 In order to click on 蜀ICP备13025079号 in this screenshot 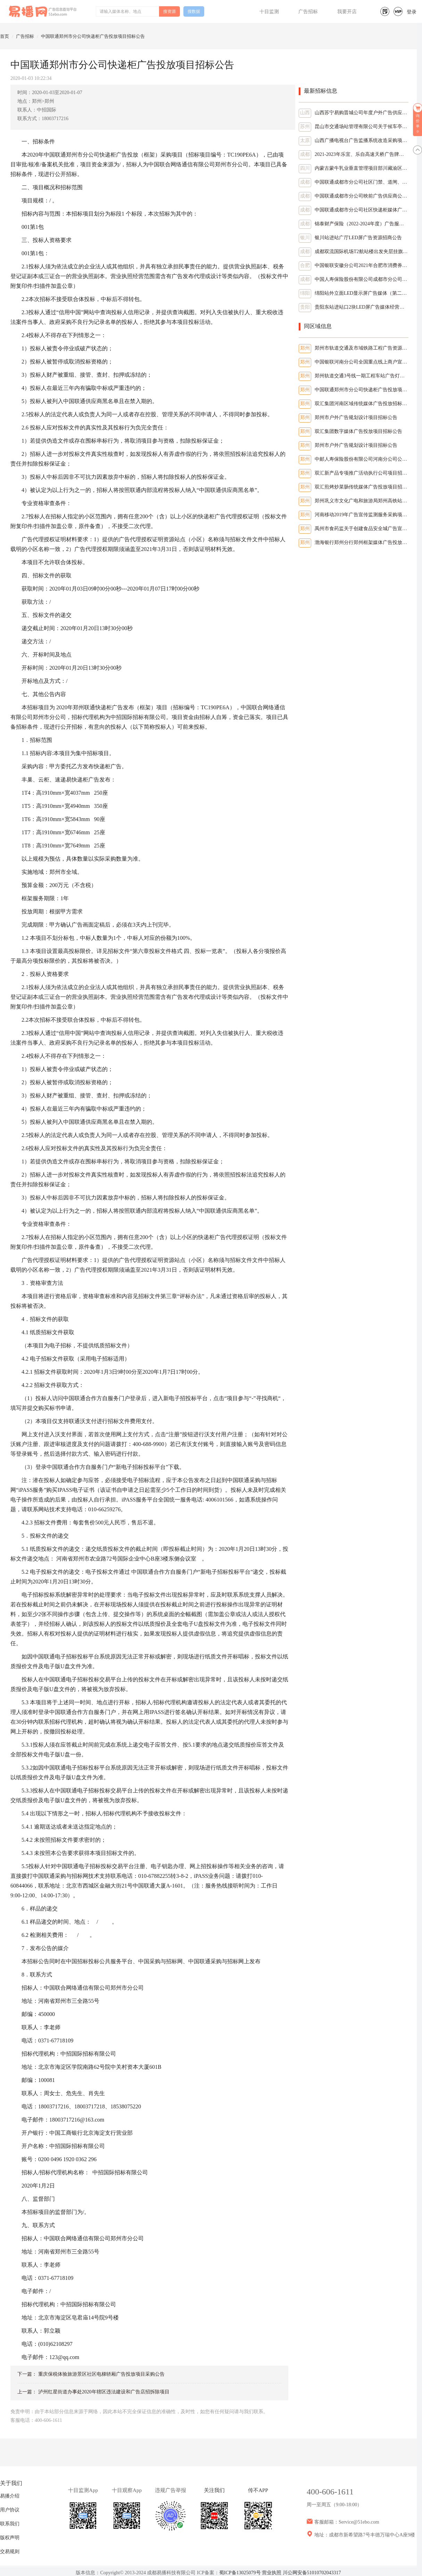, I will do `click(240, 2572)`.